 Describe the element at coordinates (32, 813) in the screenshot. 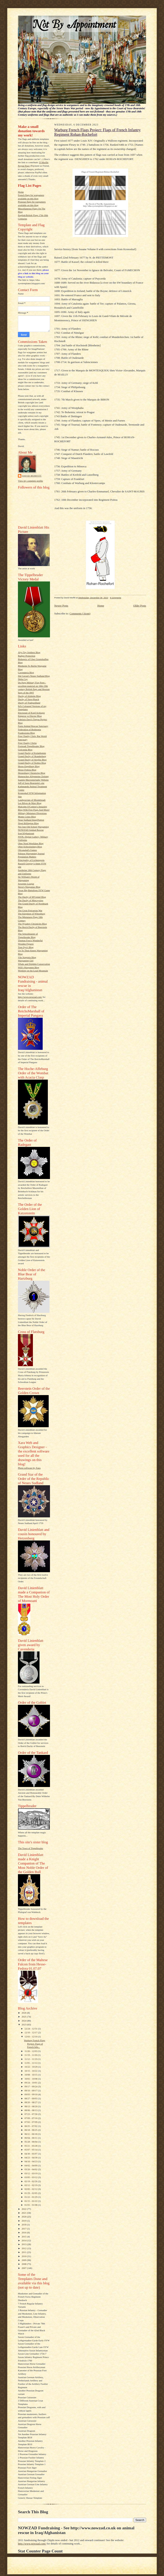

I see `Military Miniature Diversions` at that location.